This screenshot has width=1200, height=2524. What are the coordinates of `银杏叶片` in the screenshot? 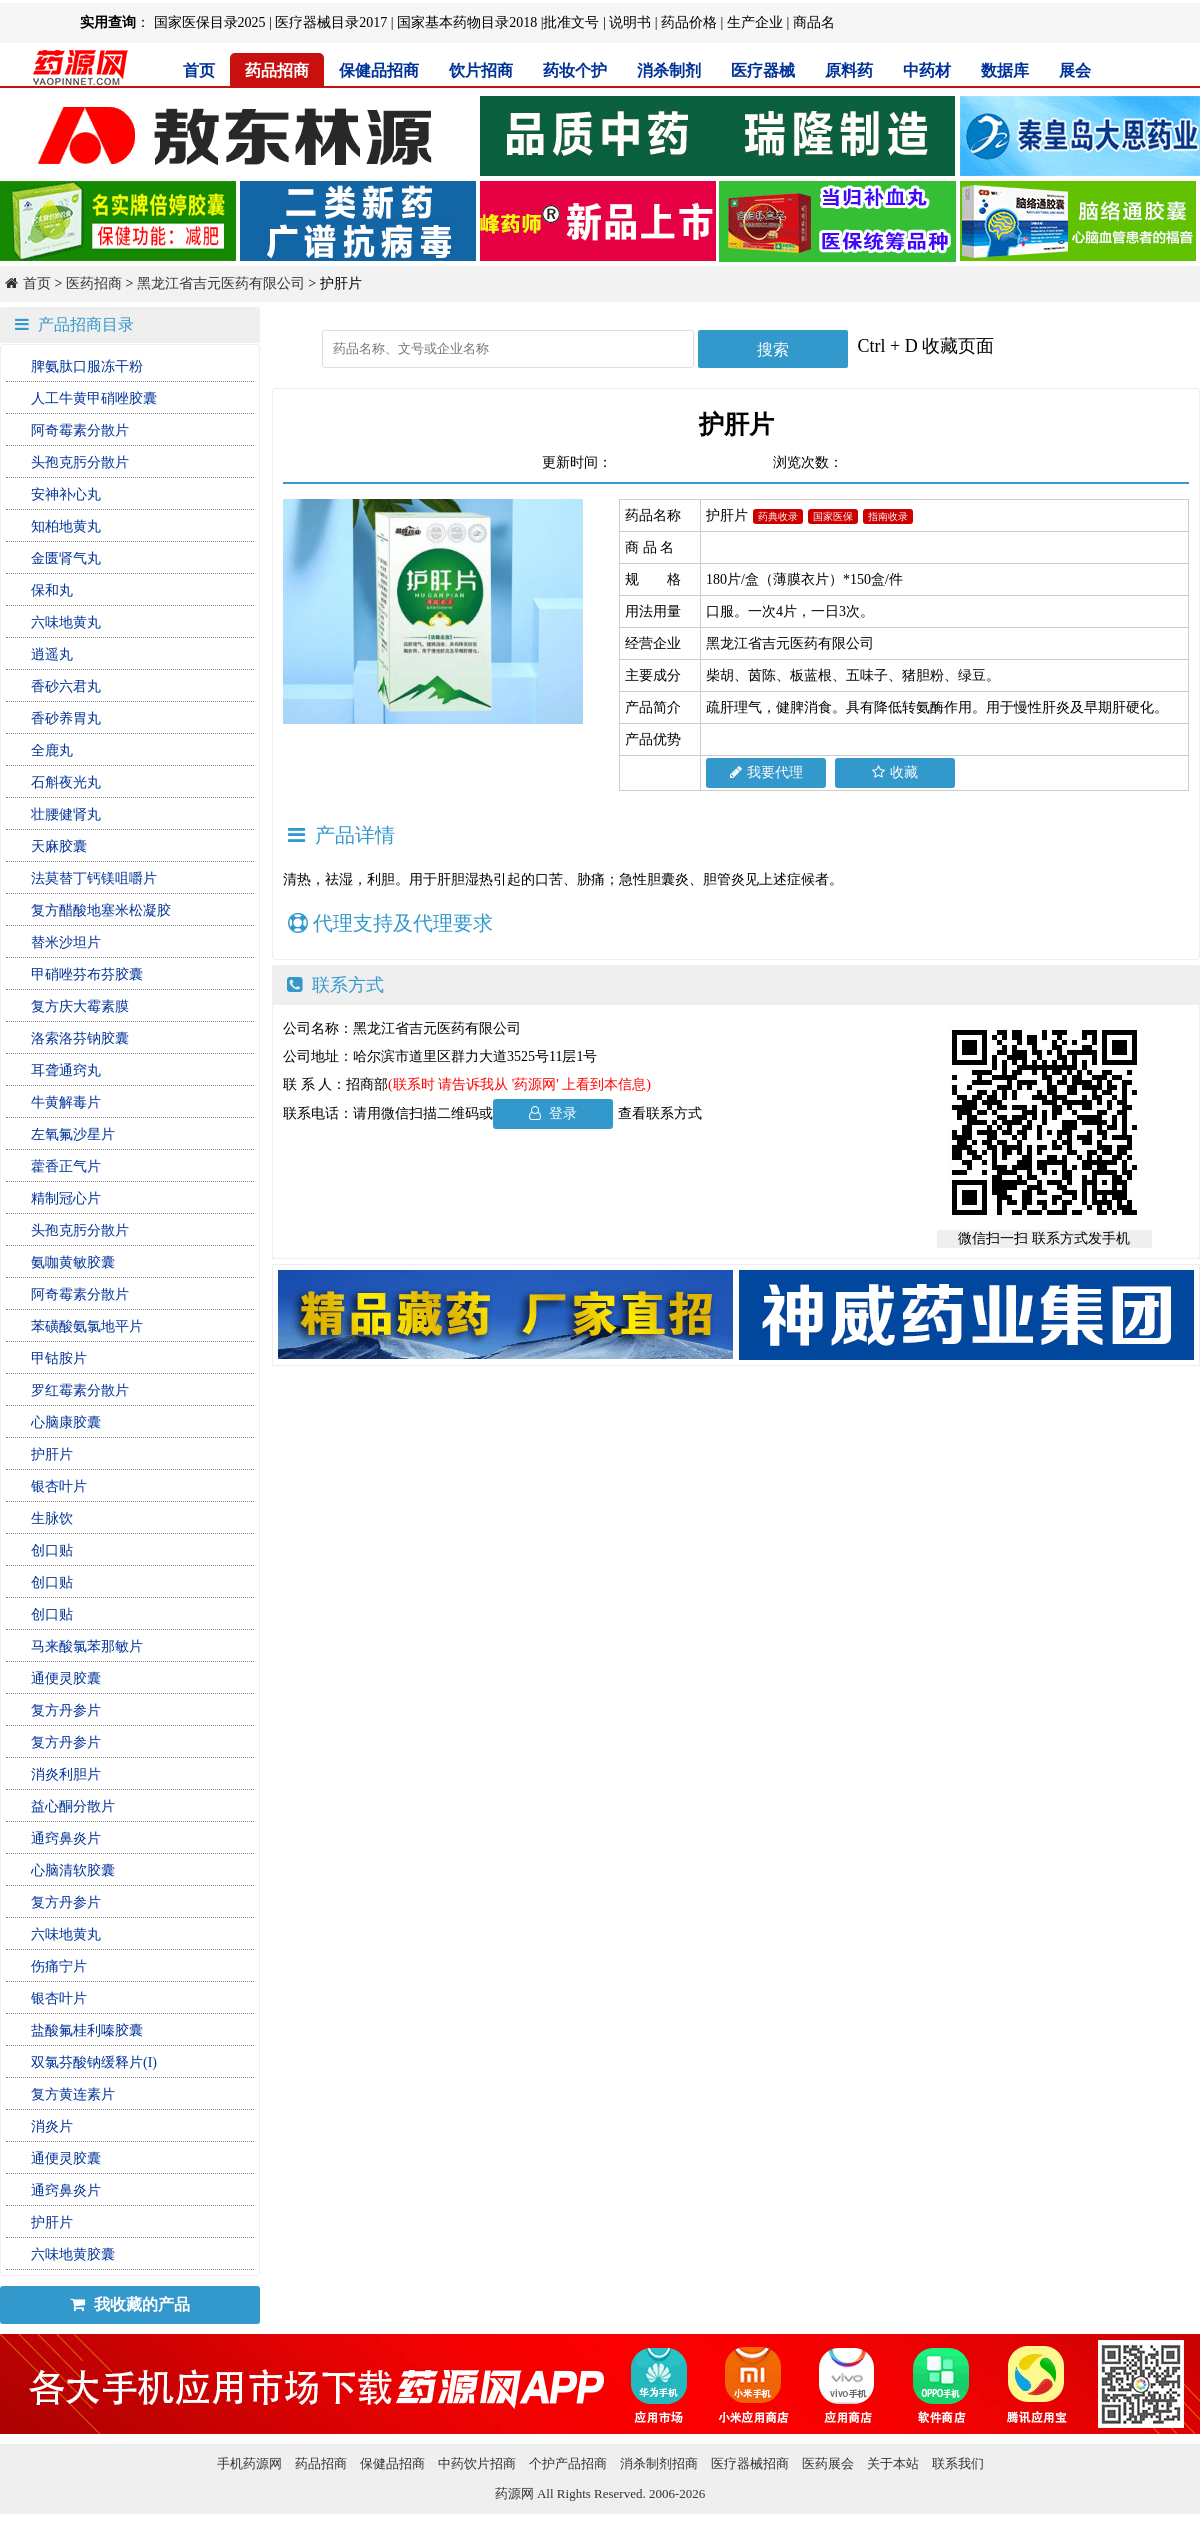 It's located at (59, 1486).